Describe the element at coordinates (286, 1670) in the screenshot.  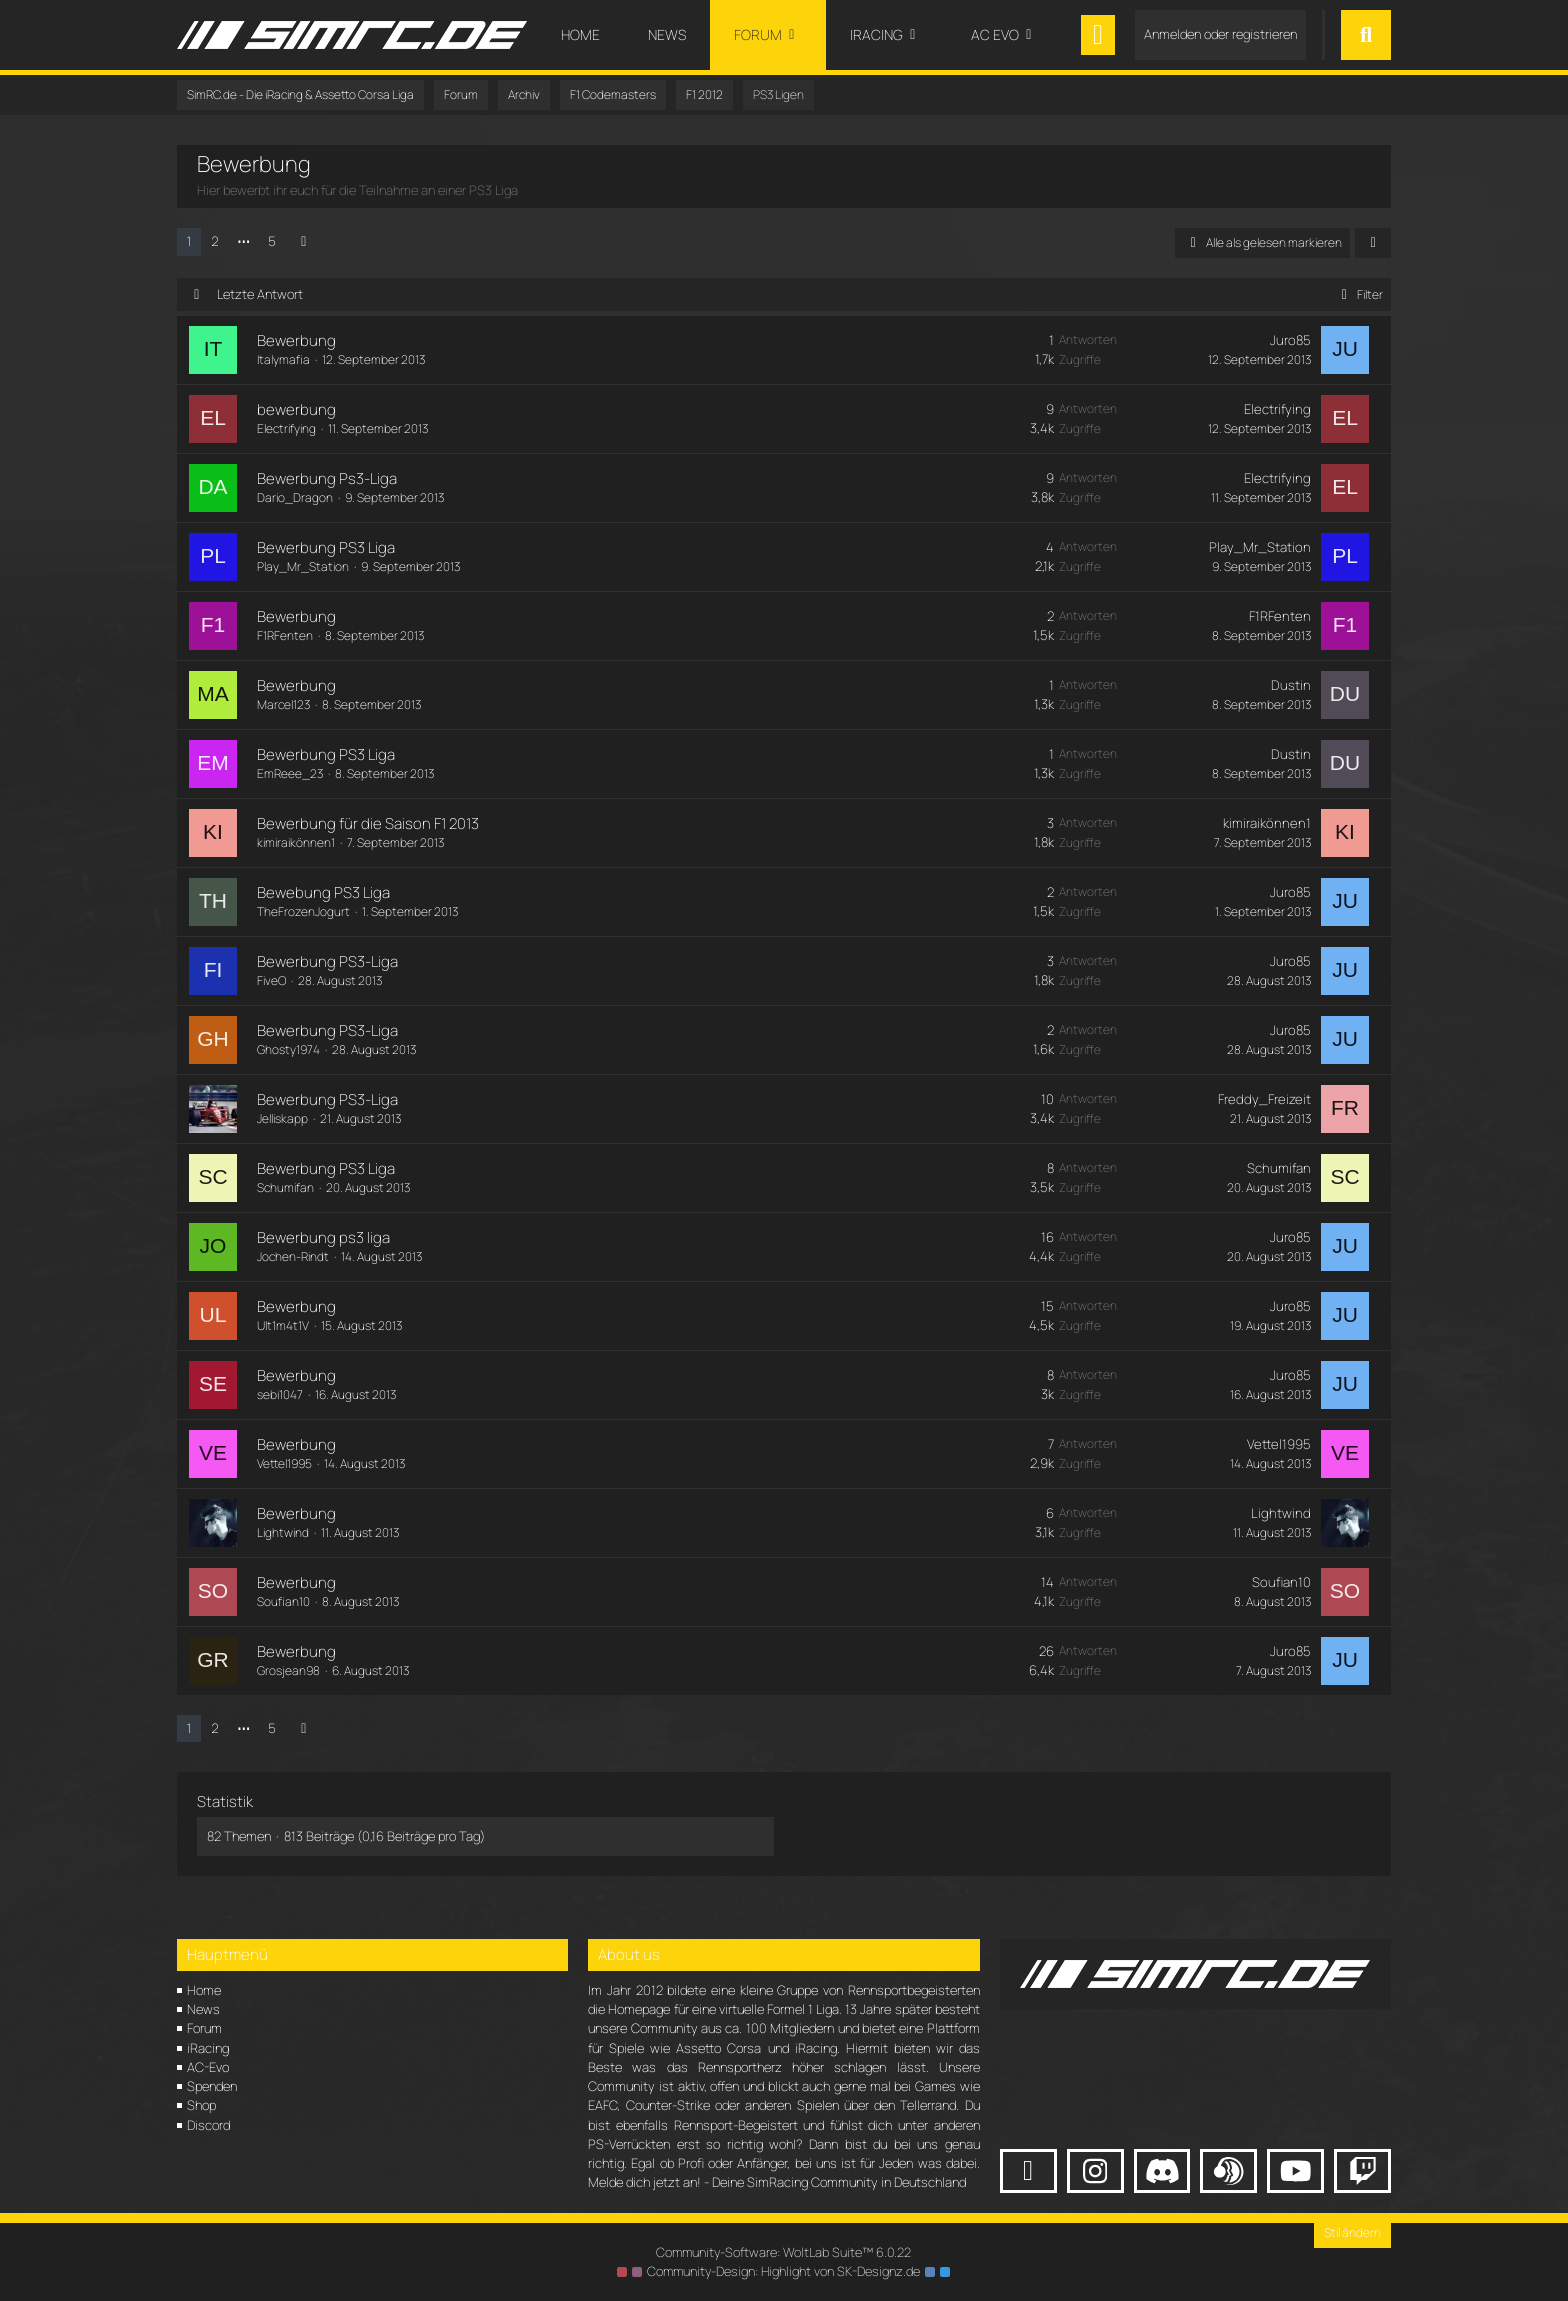
I see `Grosjean98` at that location.